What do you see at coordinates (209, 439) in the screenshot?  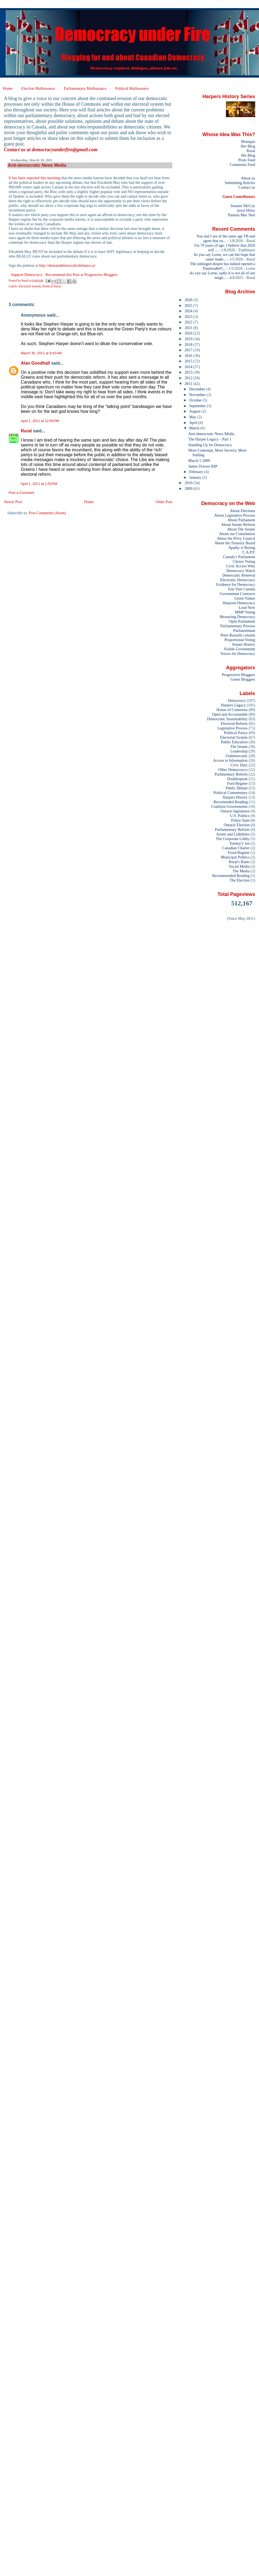 I see `The Harper Legacy – Part 1` at bounding box center [209, 439].